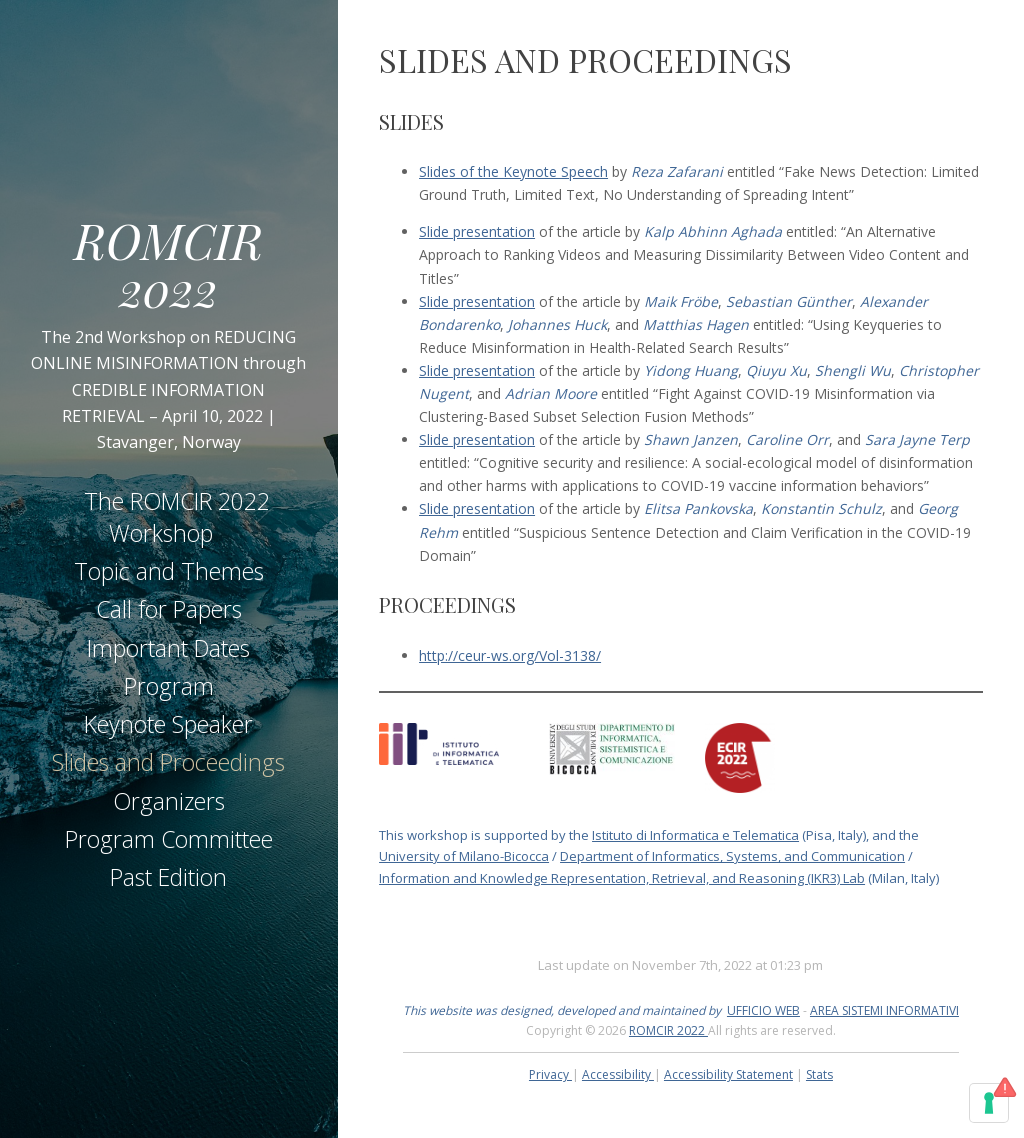 The width and height of the screenshot is (1024, 1138). What do you see at coordinates (168, 724) in the screenshot?
I see `Keynote Speaker` at bounding box center [168, 724].